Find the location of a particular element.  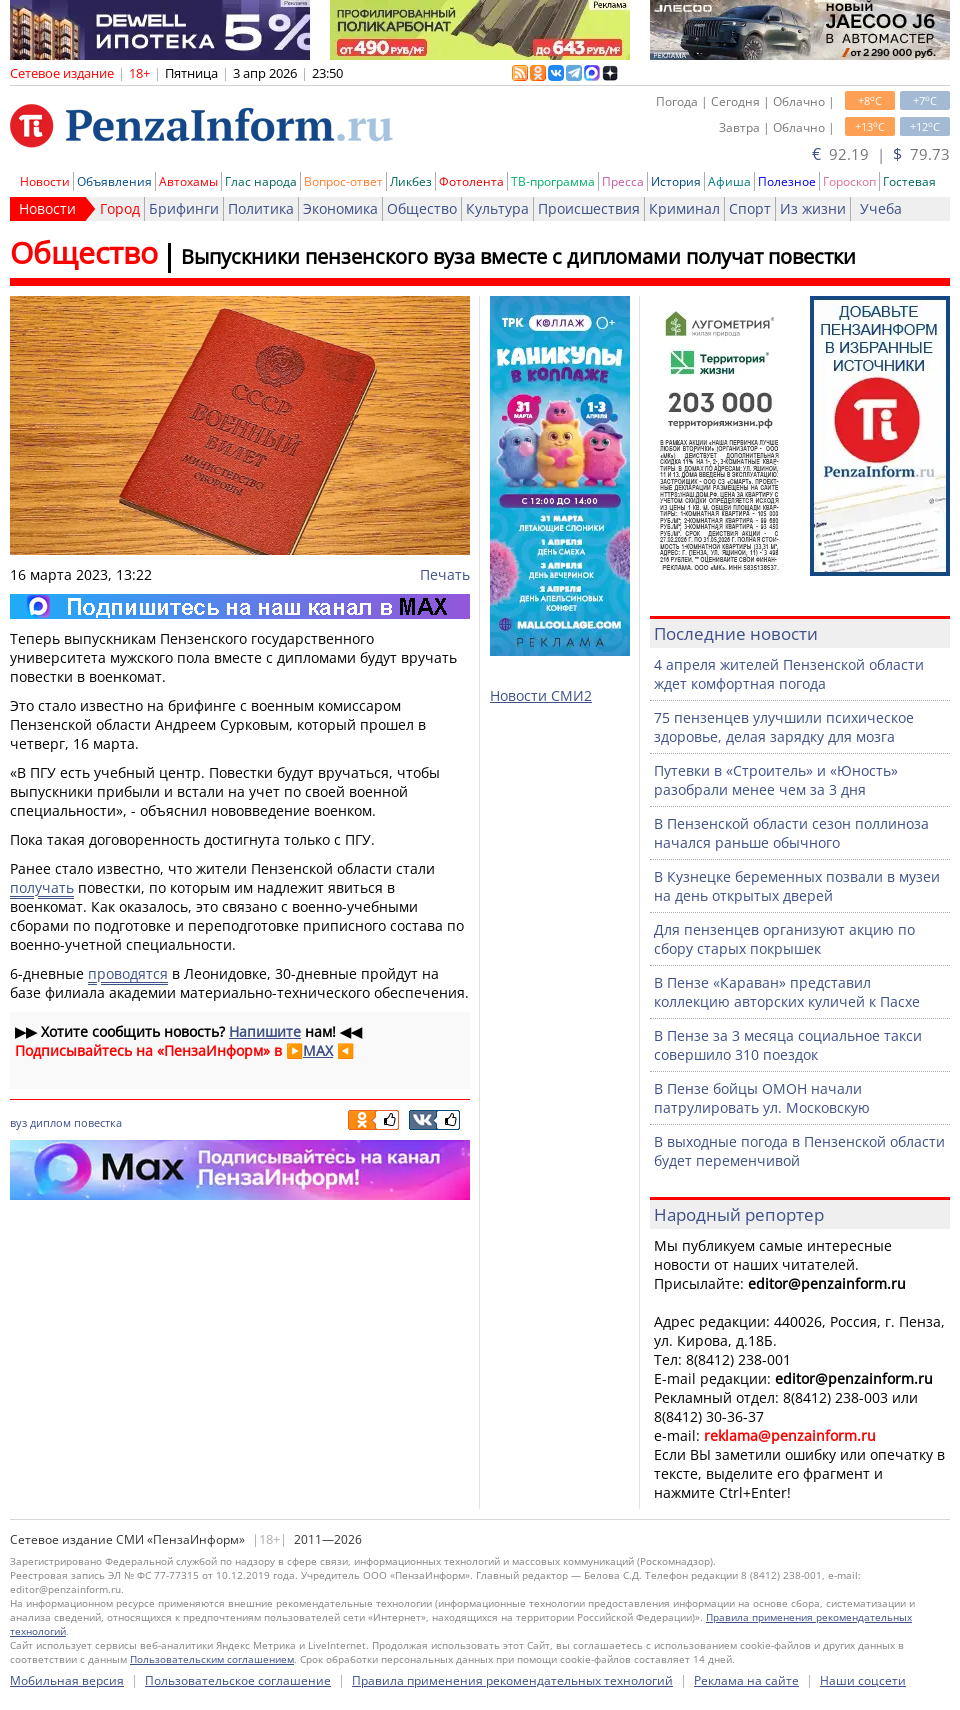

Пользовательским соглашением is located at coordinates (212, 1659).